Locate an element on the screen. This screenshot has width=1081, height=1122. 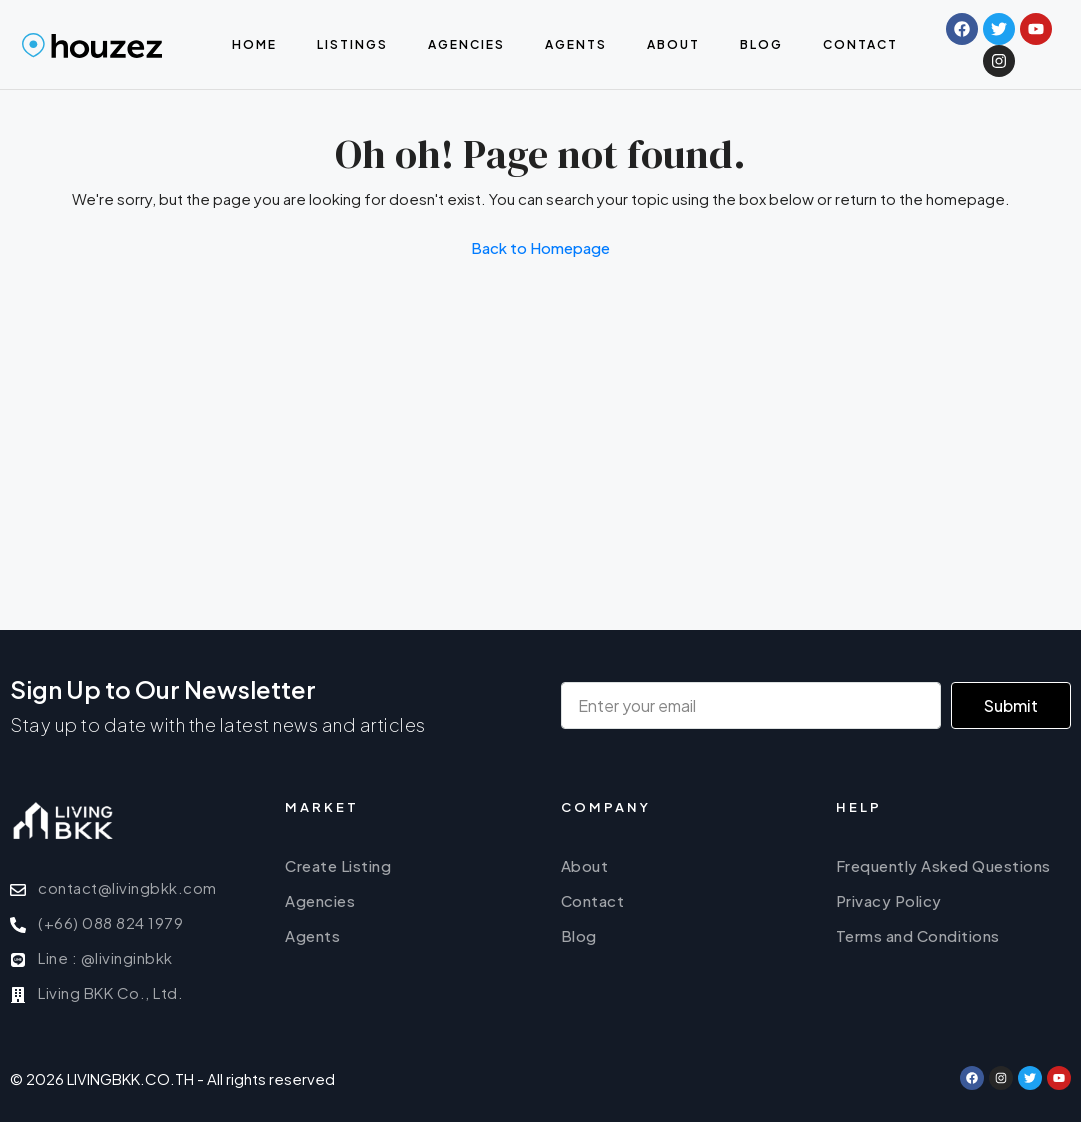
Listings is located at coordinates (352, 44).